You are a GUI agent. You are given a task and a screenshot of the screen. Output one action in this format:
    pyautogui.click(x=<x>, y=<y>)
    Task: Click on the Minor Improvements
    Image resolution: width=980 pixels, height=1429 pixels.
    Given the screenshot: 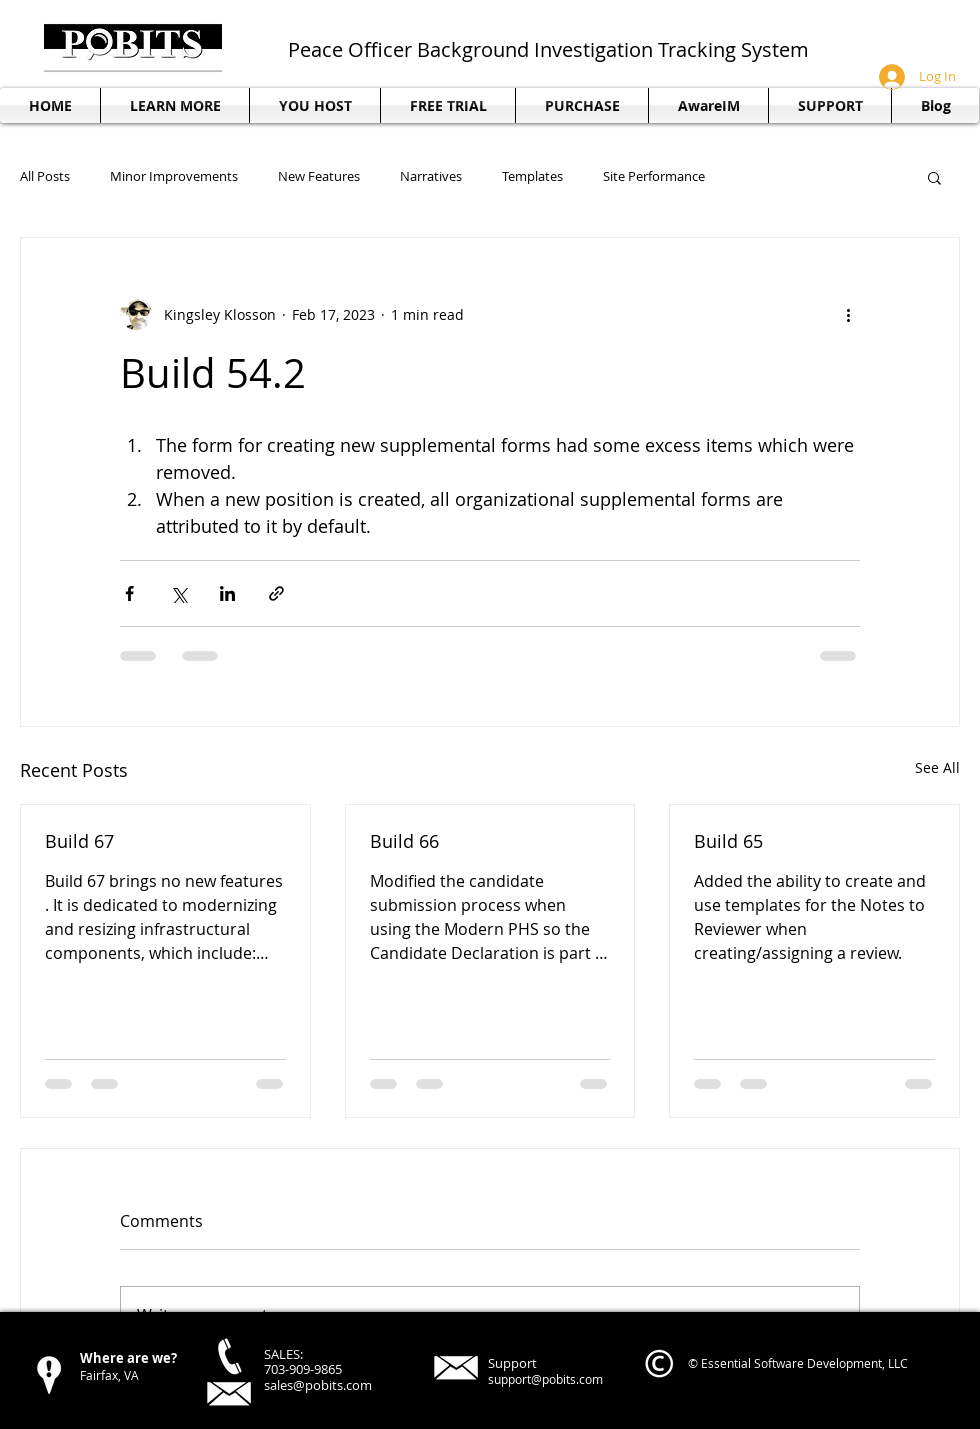 What is the action you would take?
    pyautogui.click(x=174, y=177)
    